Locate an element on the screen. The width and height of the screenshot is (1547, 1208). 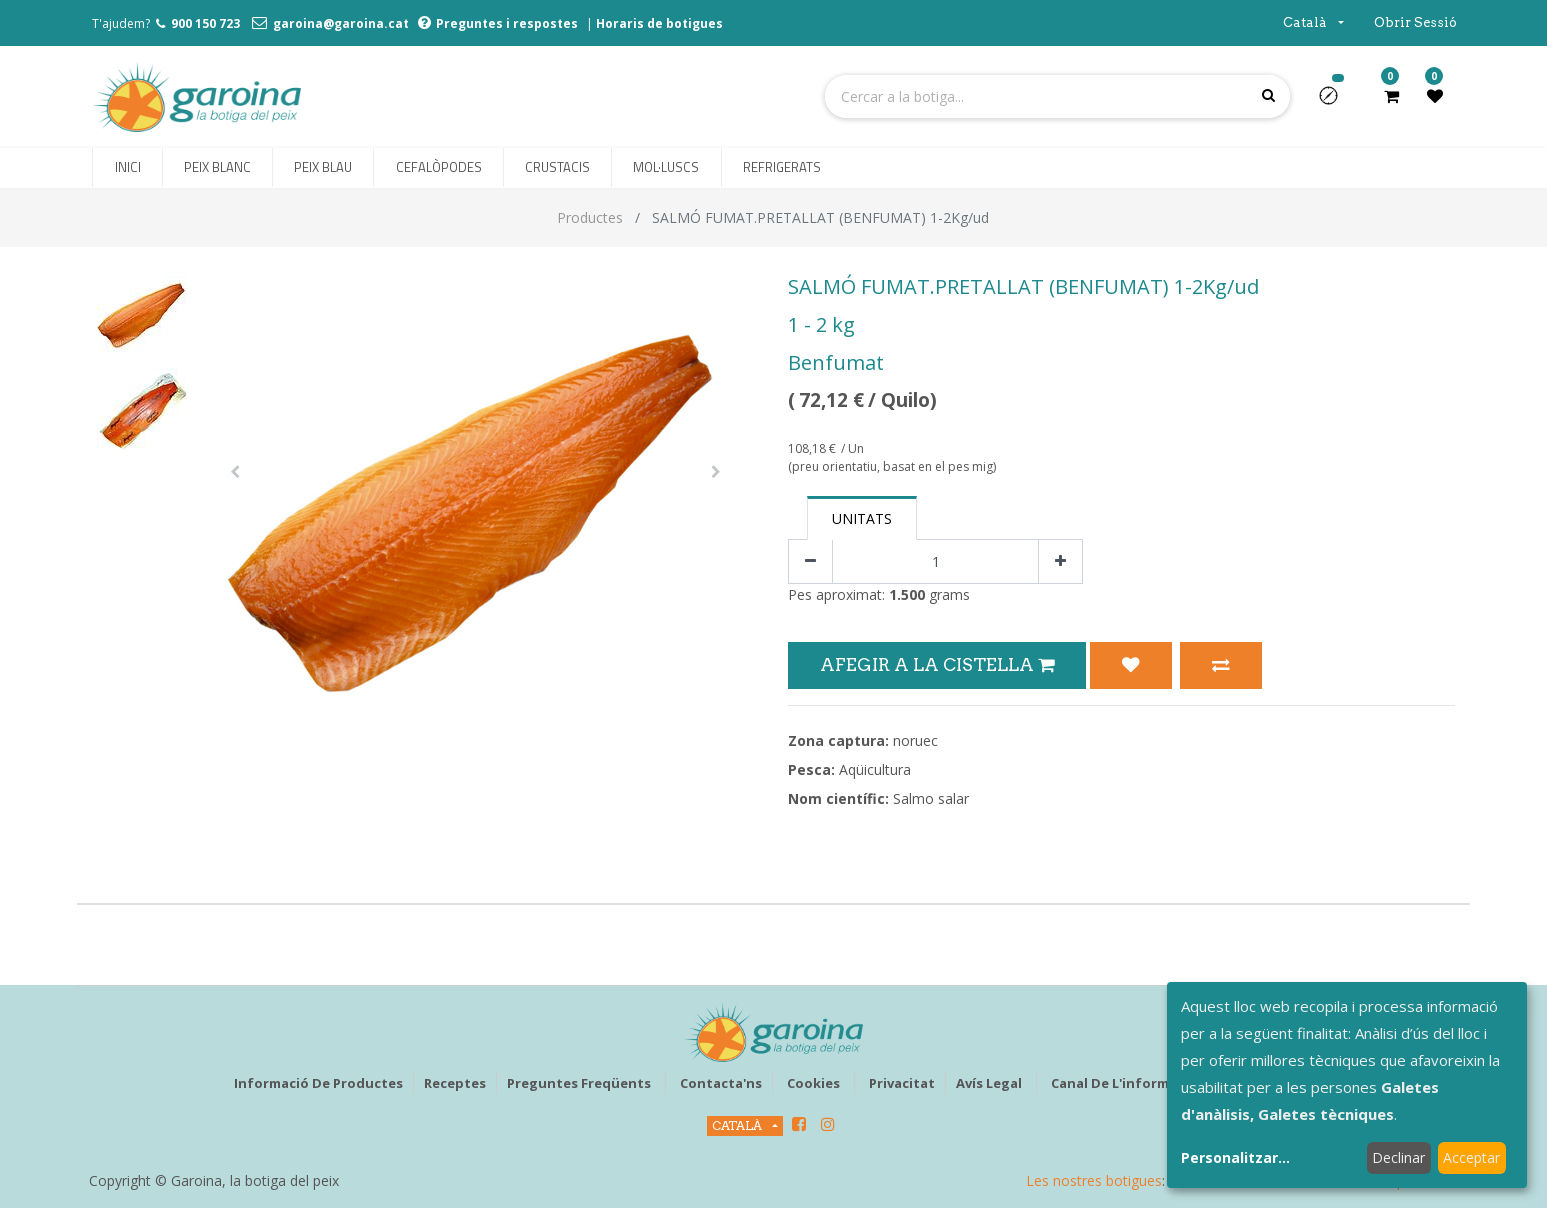
Les nostres botigues is located at coordinates (1094, 1180).